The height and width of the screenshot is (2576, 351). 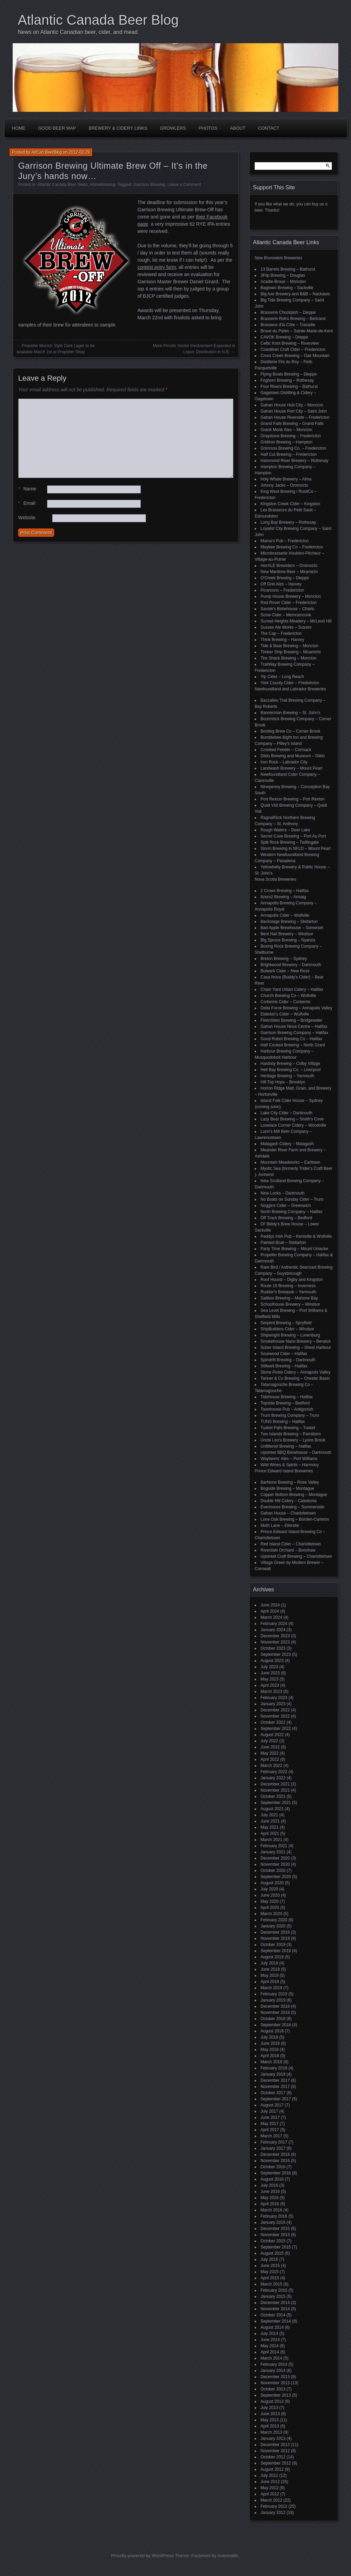 I want to click on Savoie's Brewhouse – Charlo, so click(x=287, y=608).